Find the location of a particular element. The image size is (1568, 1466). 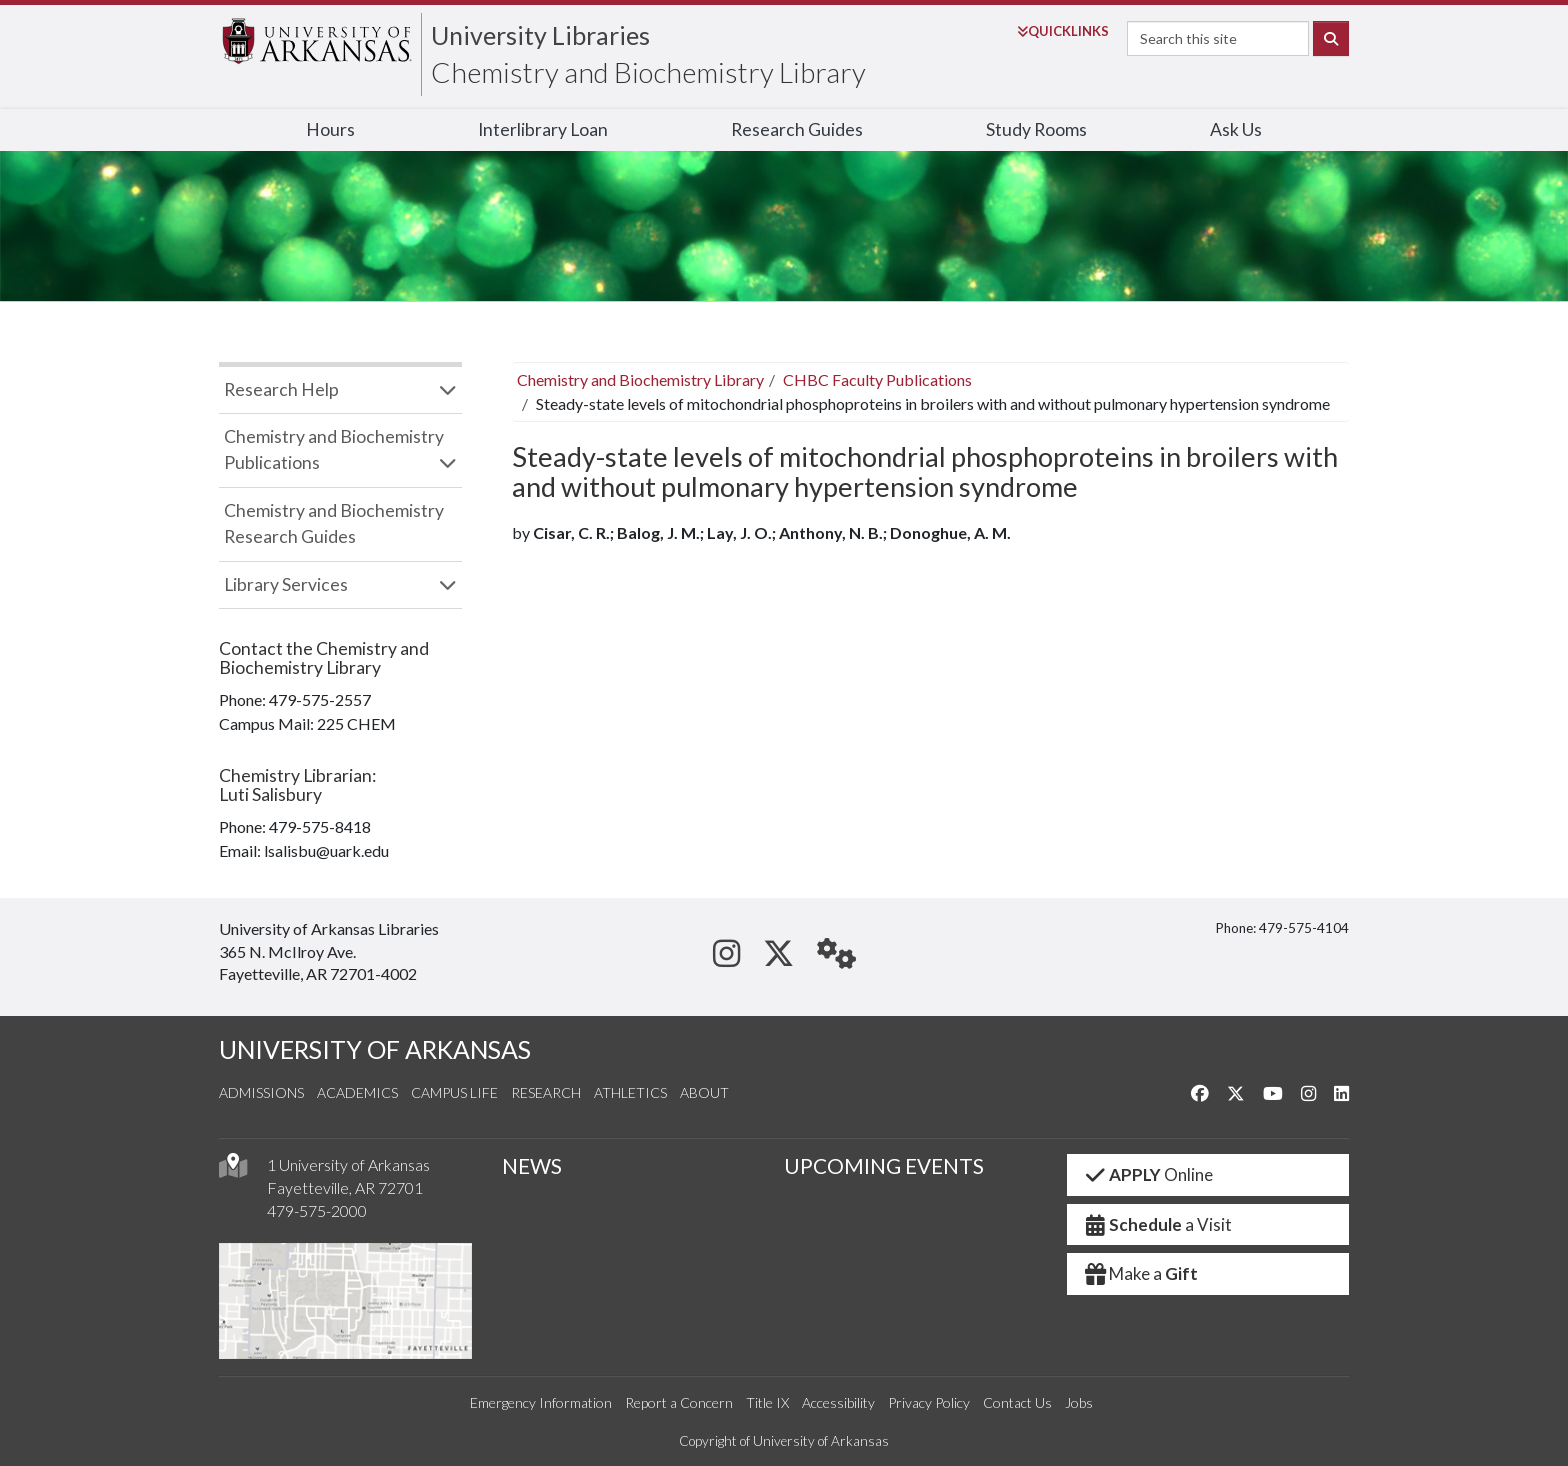

Study Rooms is located at coordinates (1036, 129).